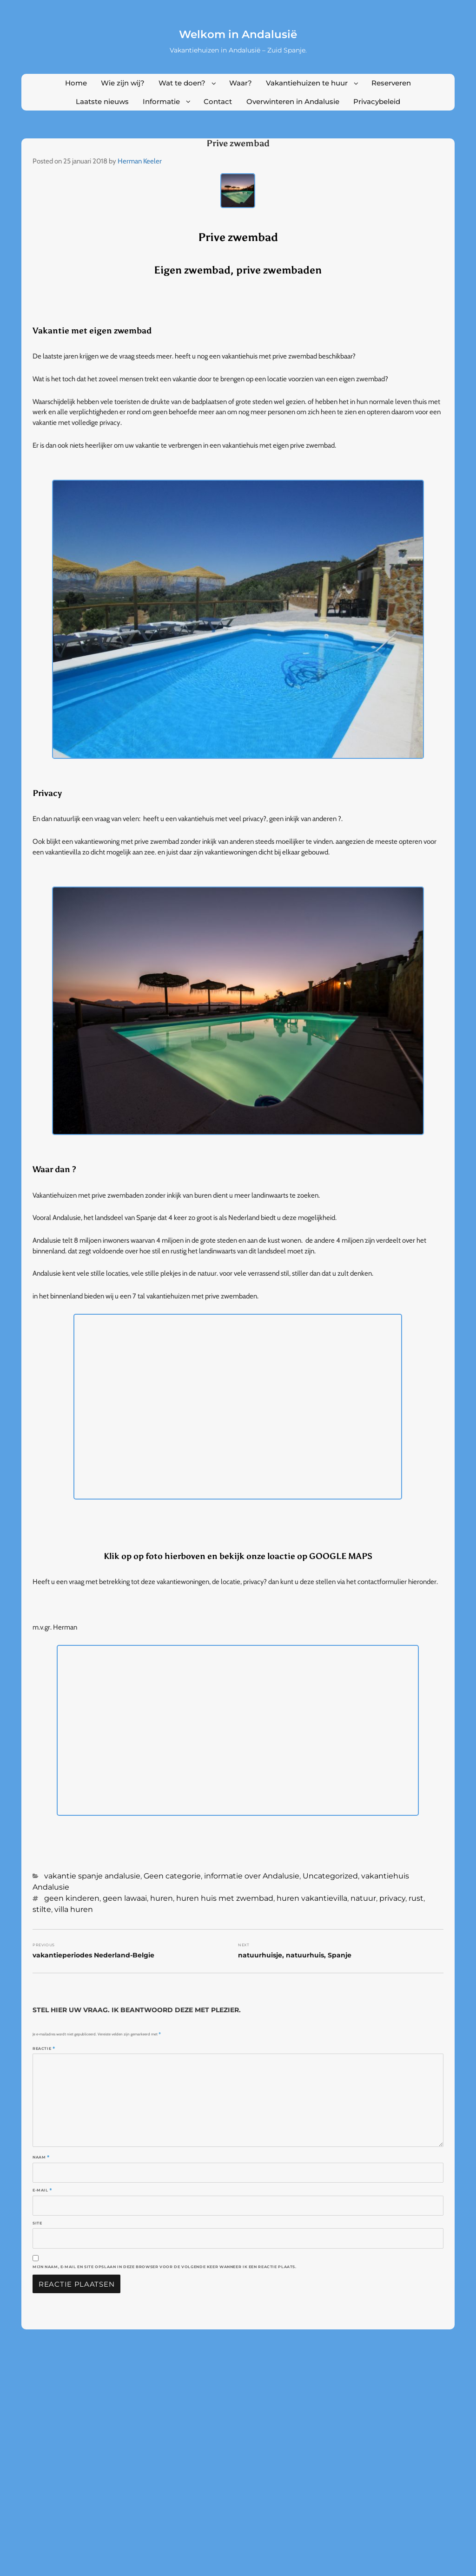 Image resolution: width=476 pixels, height=2576 pixels. Describe the element at coordinates (292, 101) in the screenshot. I see `Overwinteren in Andalusie` at that location.